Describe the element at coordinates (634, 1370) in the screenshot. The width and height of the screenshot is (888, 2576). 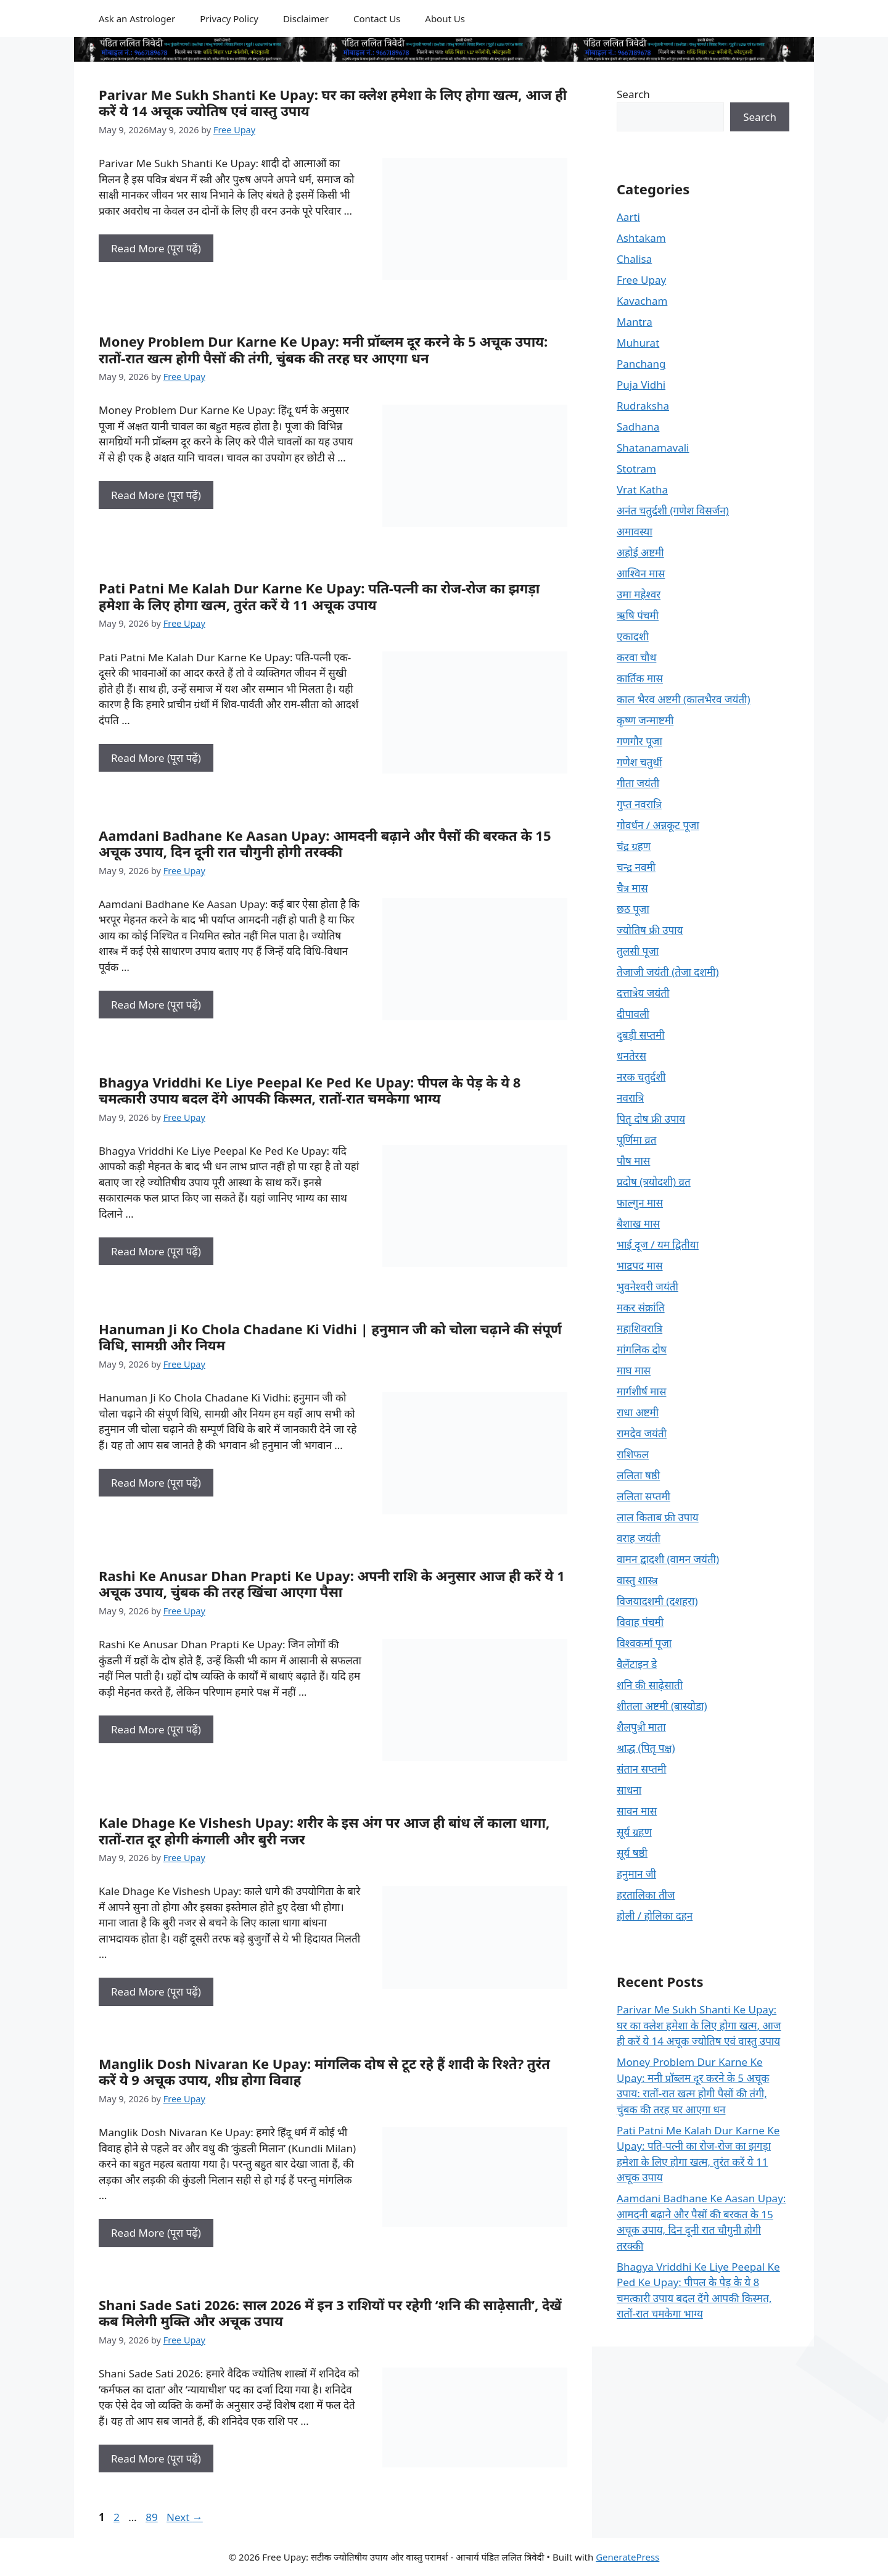
I see `माघ मास` at that location.